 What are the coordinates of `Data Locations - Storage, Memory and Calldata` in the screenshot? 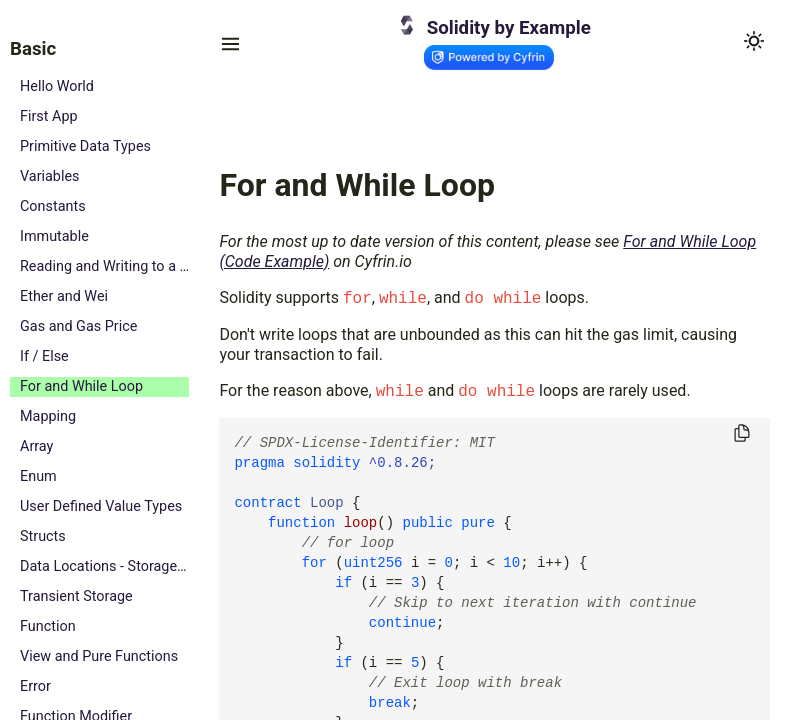 It's located at (104, 566).